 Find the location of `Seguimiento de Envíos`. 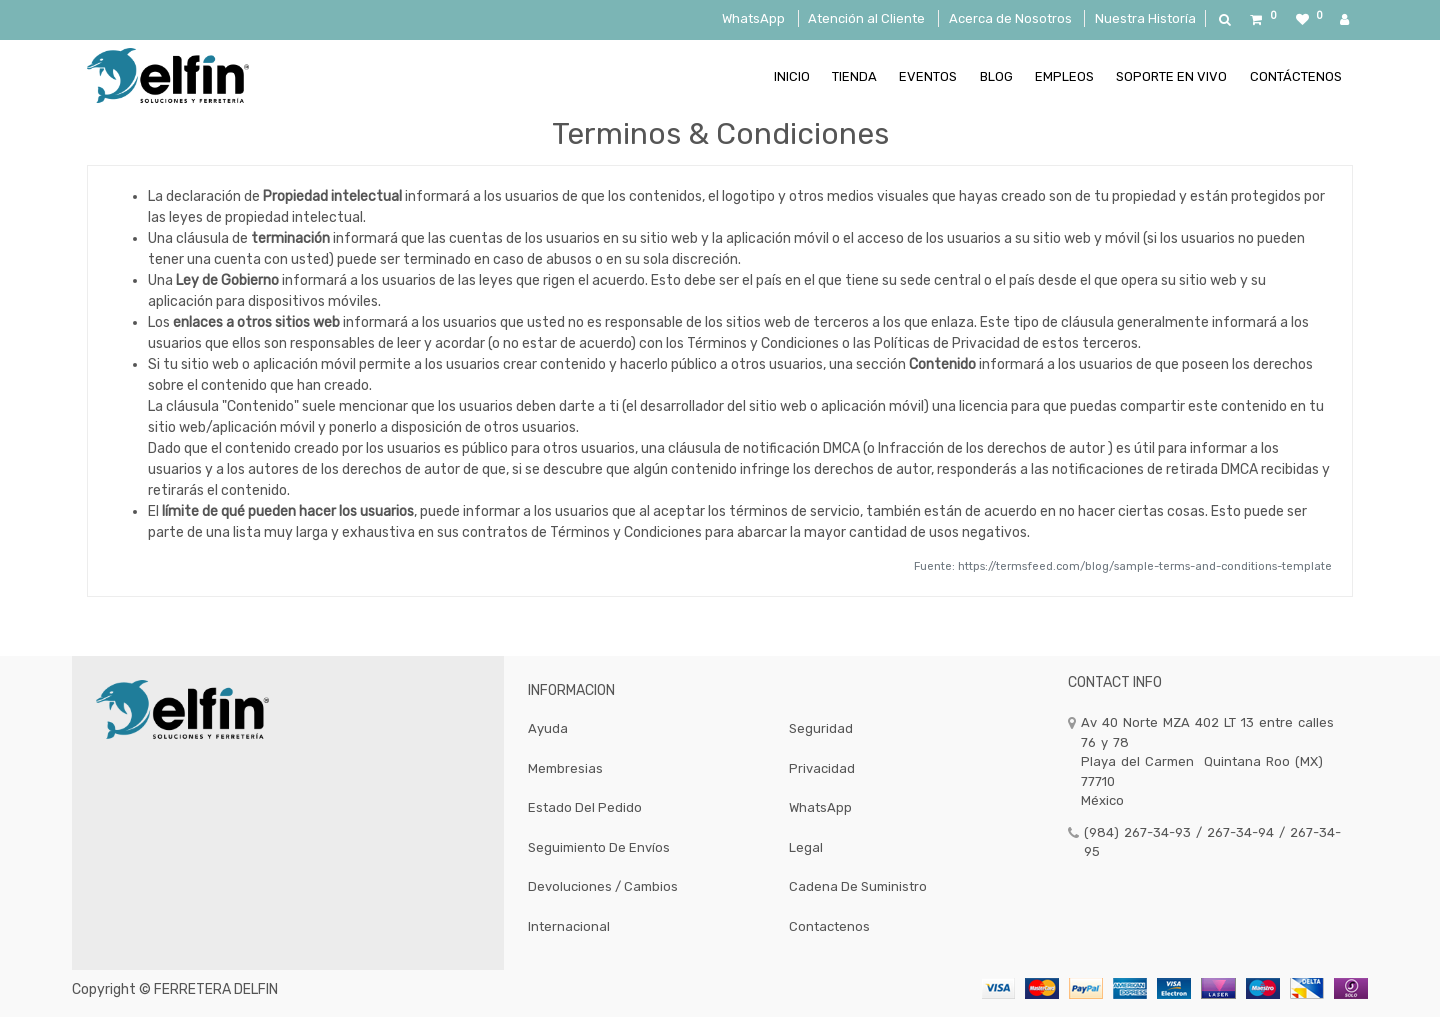

Seguimiento de Envíos is located at coordinates (599, 847).